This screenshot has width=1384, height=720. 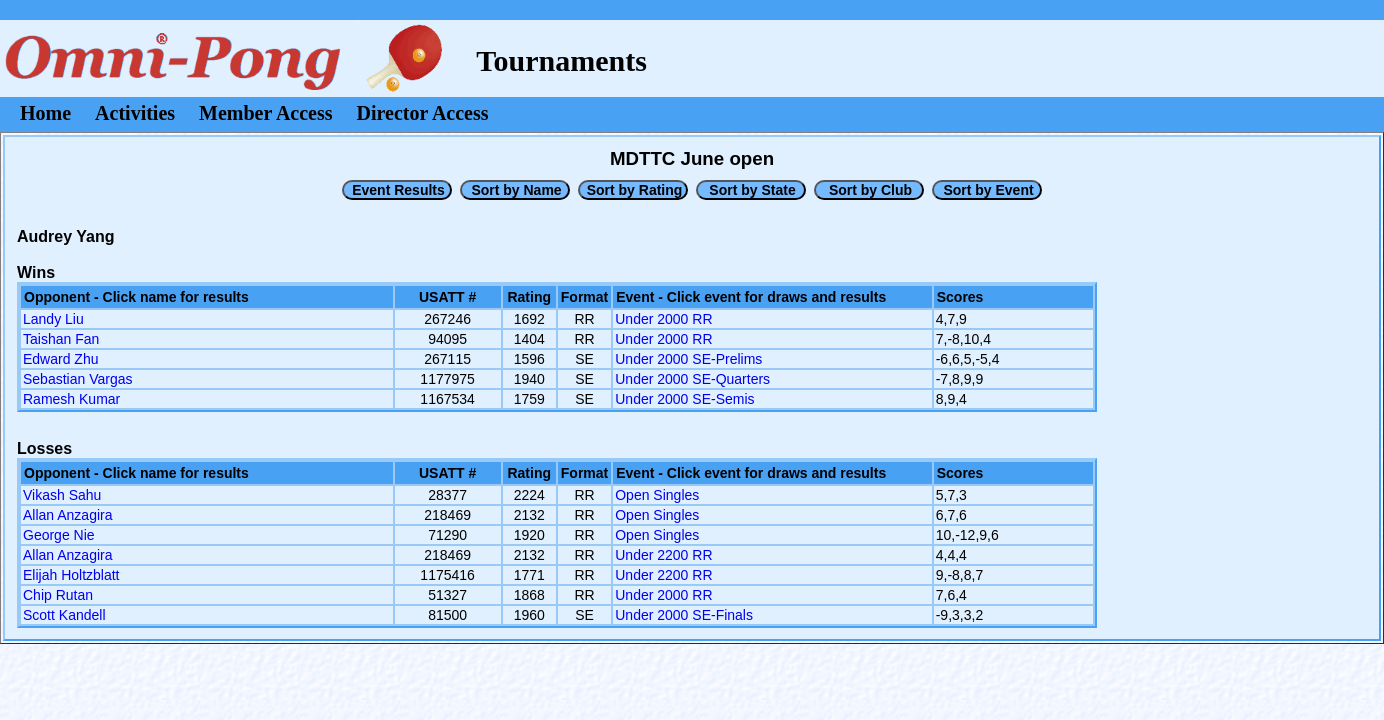 I want to click on Ramesh Kumar, so click(x=71, y=399).